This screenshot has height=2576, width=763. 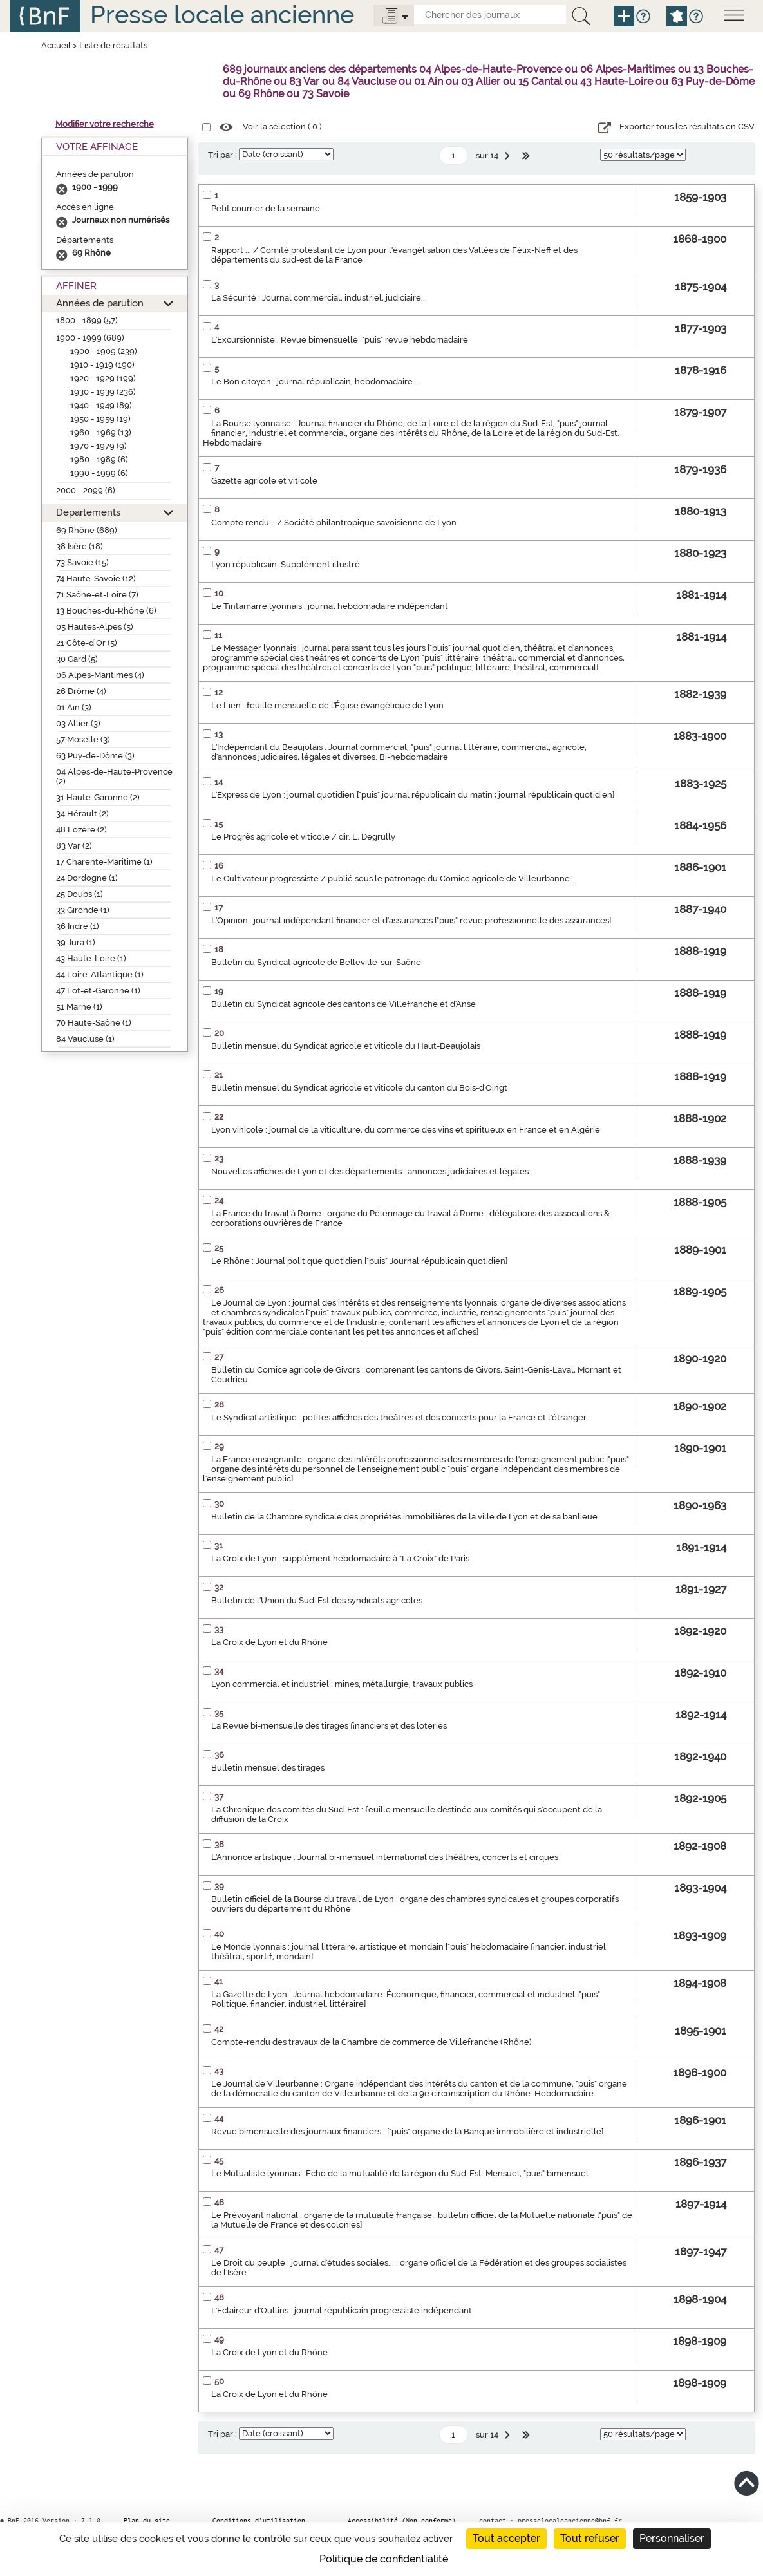 I want to click on 44 Loire-Atlantique (1), so click(x=100, y=974).